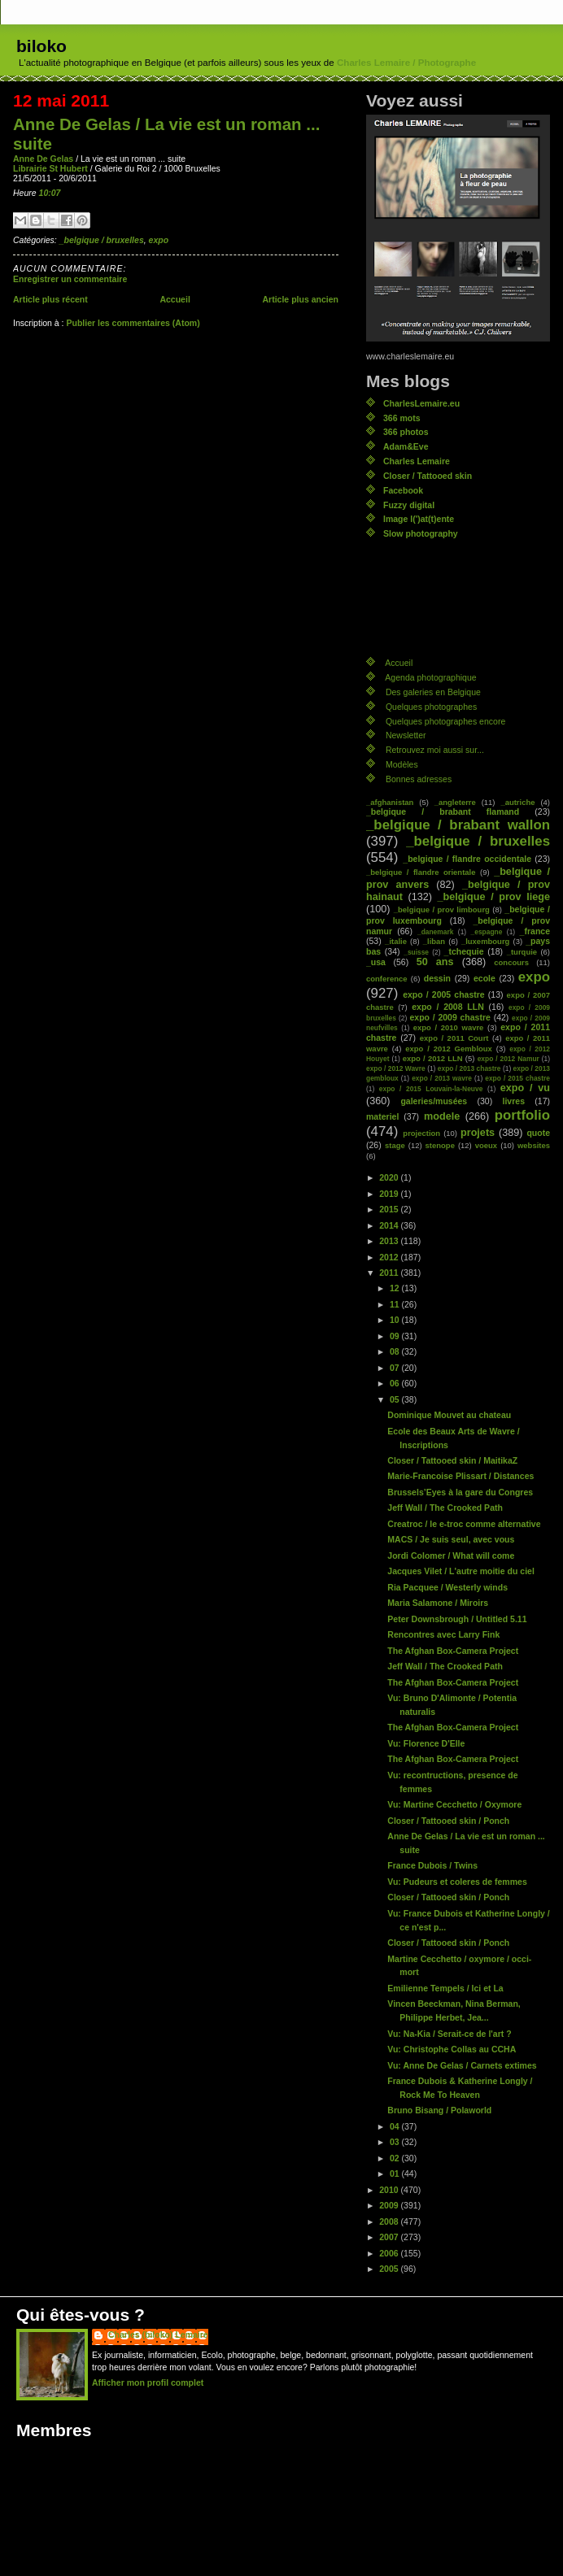 This screenshot has height=2576, width=563. I want to click on 10:07, so click(50, 193).